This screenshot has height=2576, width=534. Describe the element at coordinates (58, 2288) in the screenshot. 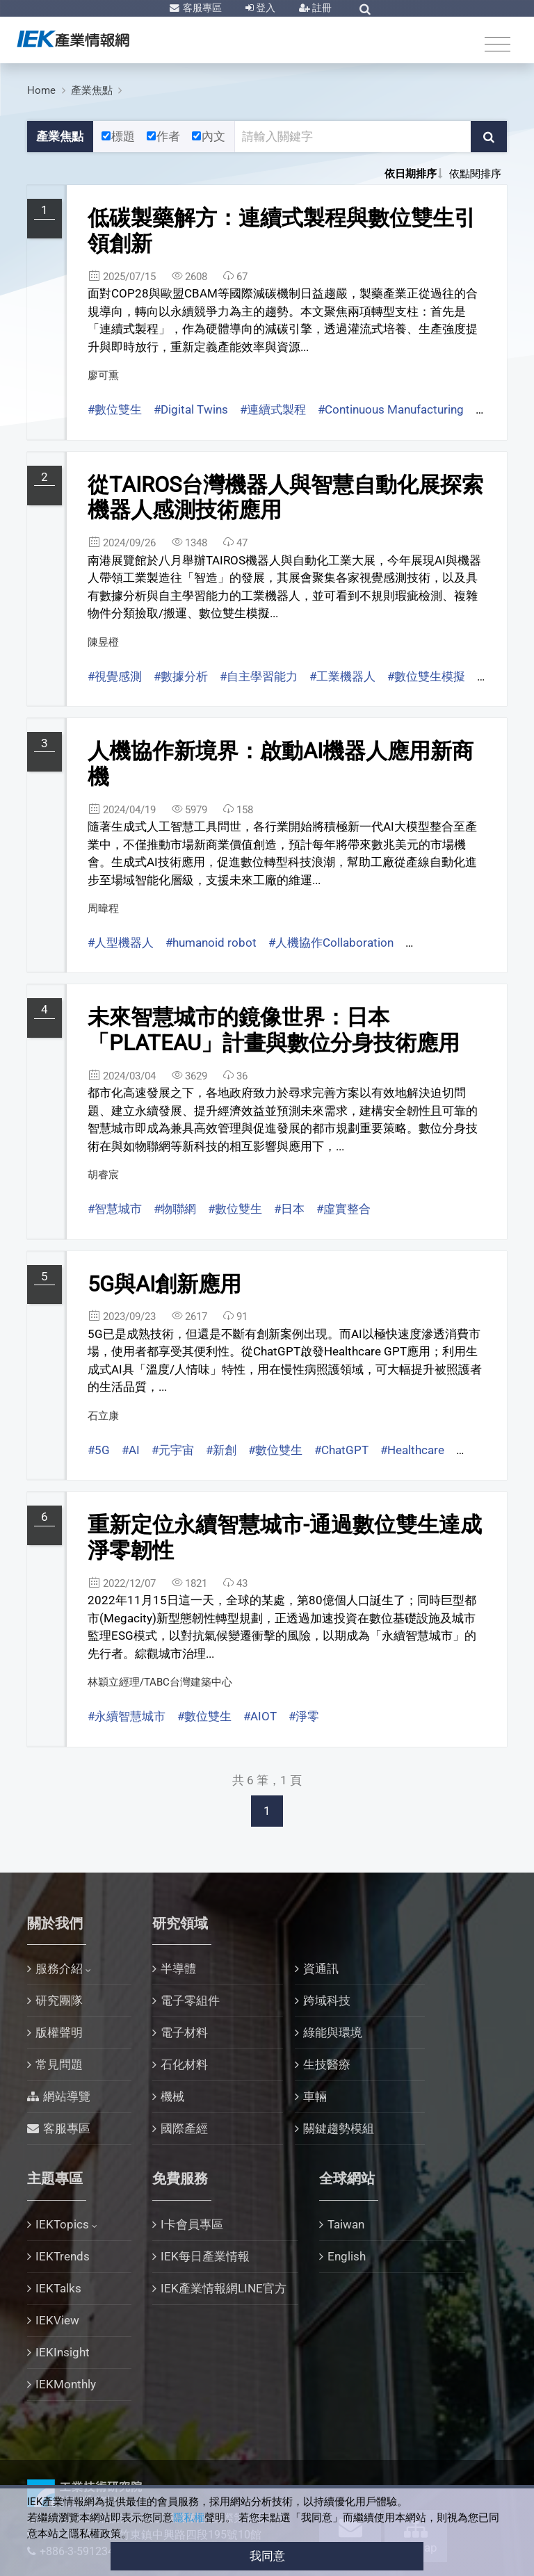

I see `IEKTalks` at that location.